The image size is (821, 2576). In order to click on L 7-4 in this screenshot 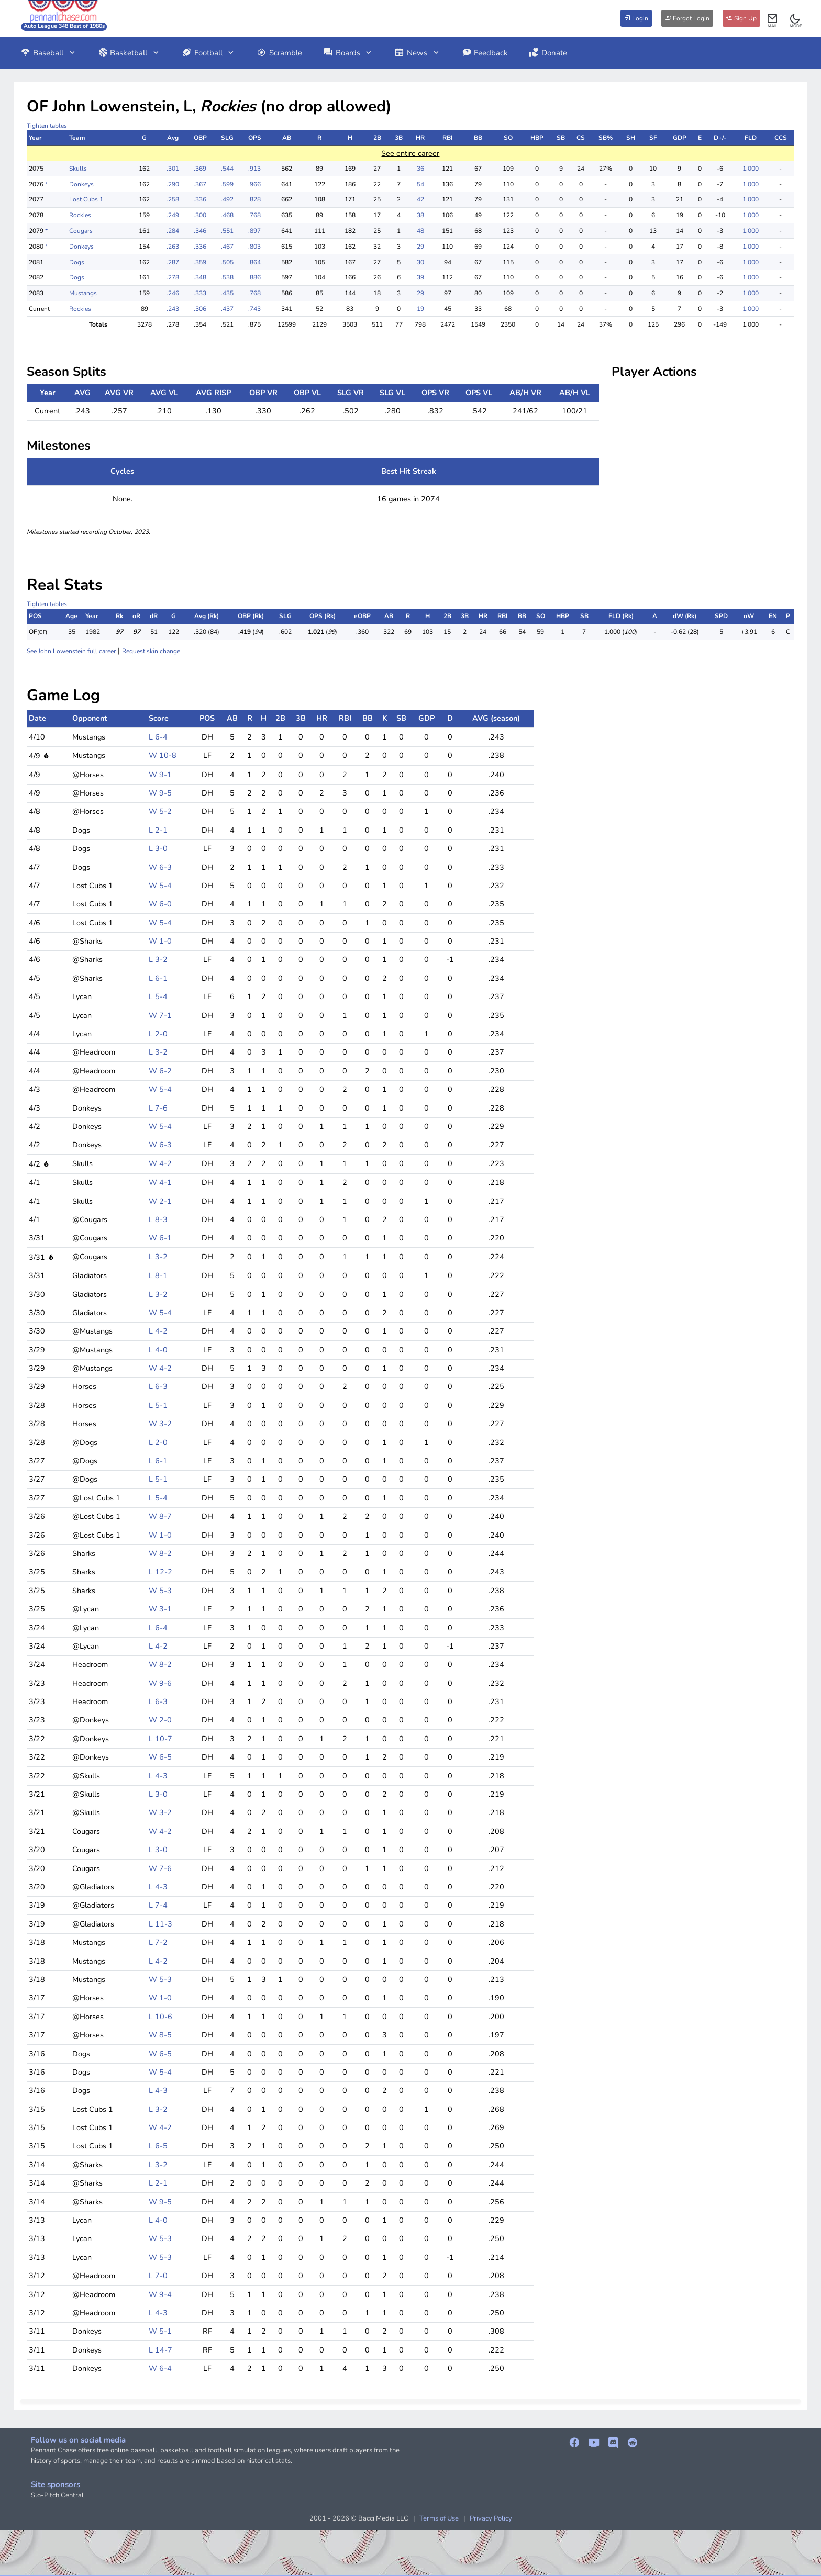, I will do `click(158, 1905)`.